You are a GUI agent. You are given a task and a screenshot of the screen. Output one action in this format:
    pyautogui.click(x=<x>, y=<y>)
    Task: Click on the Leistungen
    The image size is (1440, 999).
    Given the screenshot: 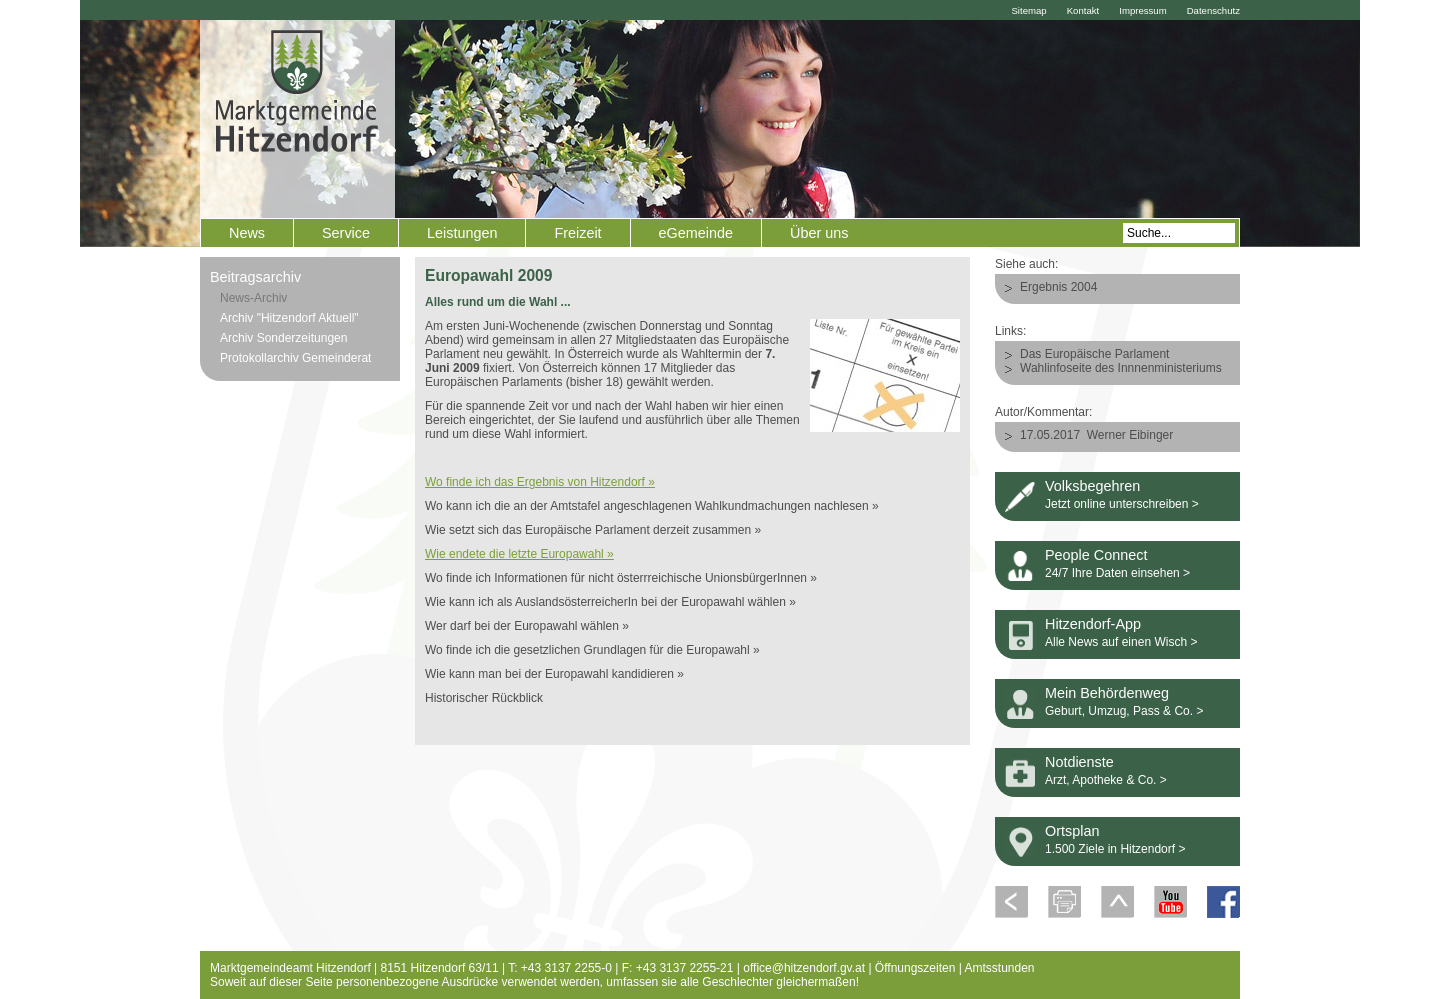 What is the action you would take?
    pyautogui.click(x=462, y=233)
    